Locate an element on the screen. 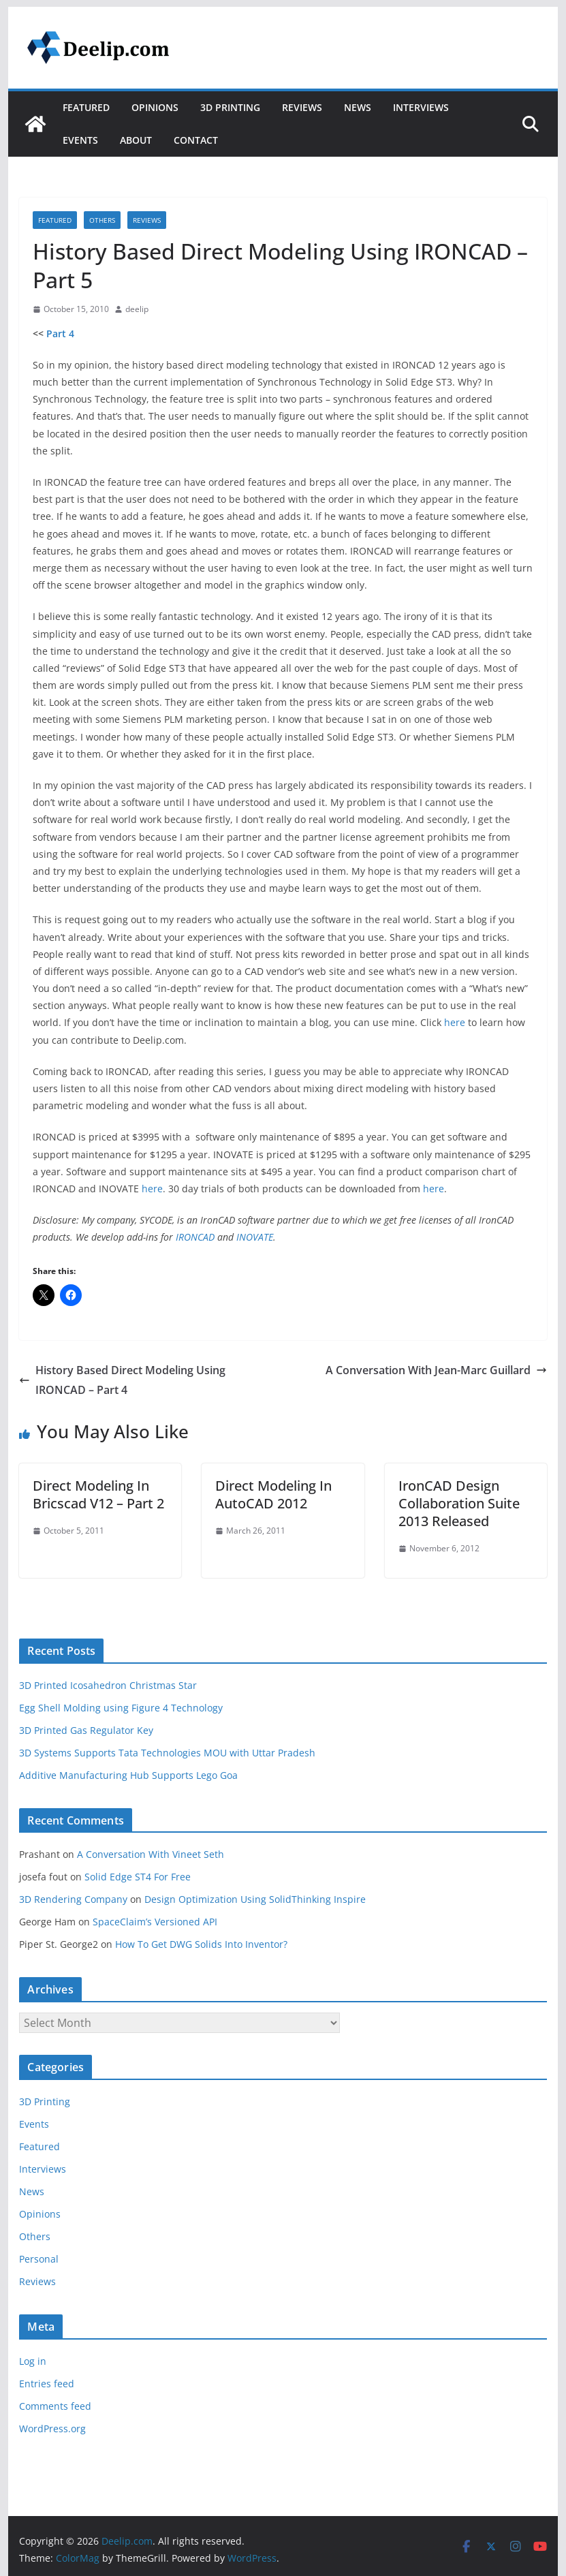 Image resolution: width=566 pixels, height=2576 pixels. Additive Manufacturing Hub Supports Lego Goa is located at coordinates (128, 1775).